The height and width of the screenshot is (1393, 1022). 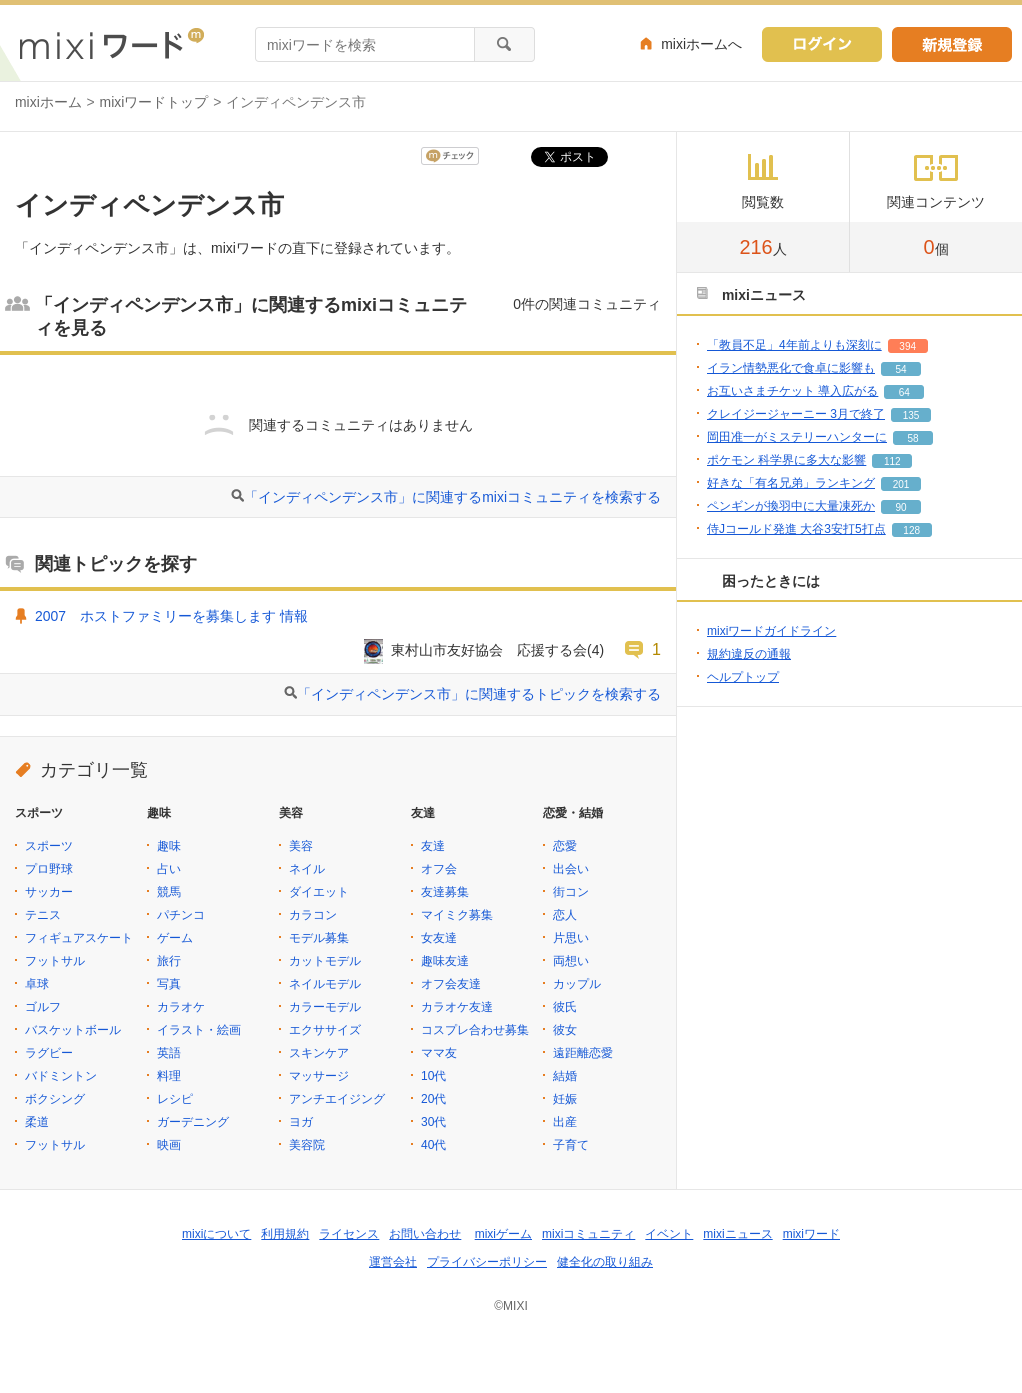 I want to click on 40代, so click(x=433, y=1145).